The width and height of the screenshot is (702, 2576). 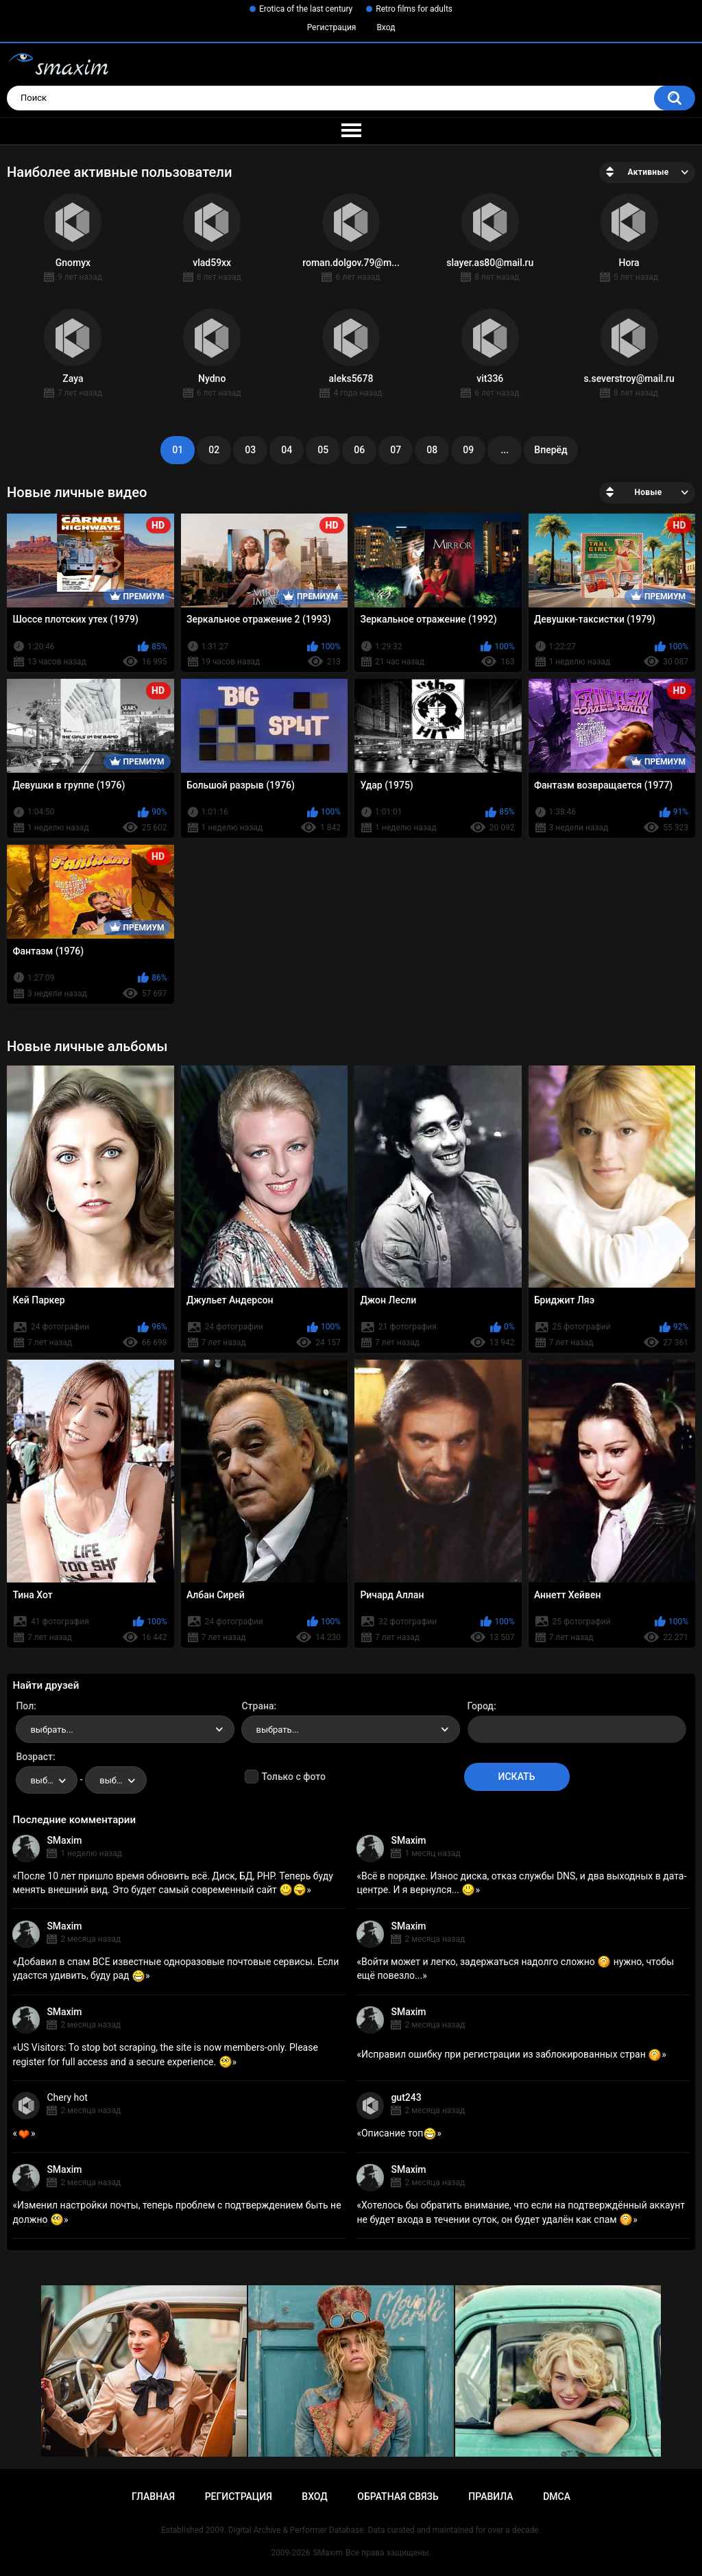 I want to click on выбрать... [textbox], so click(x=51, y=1729).